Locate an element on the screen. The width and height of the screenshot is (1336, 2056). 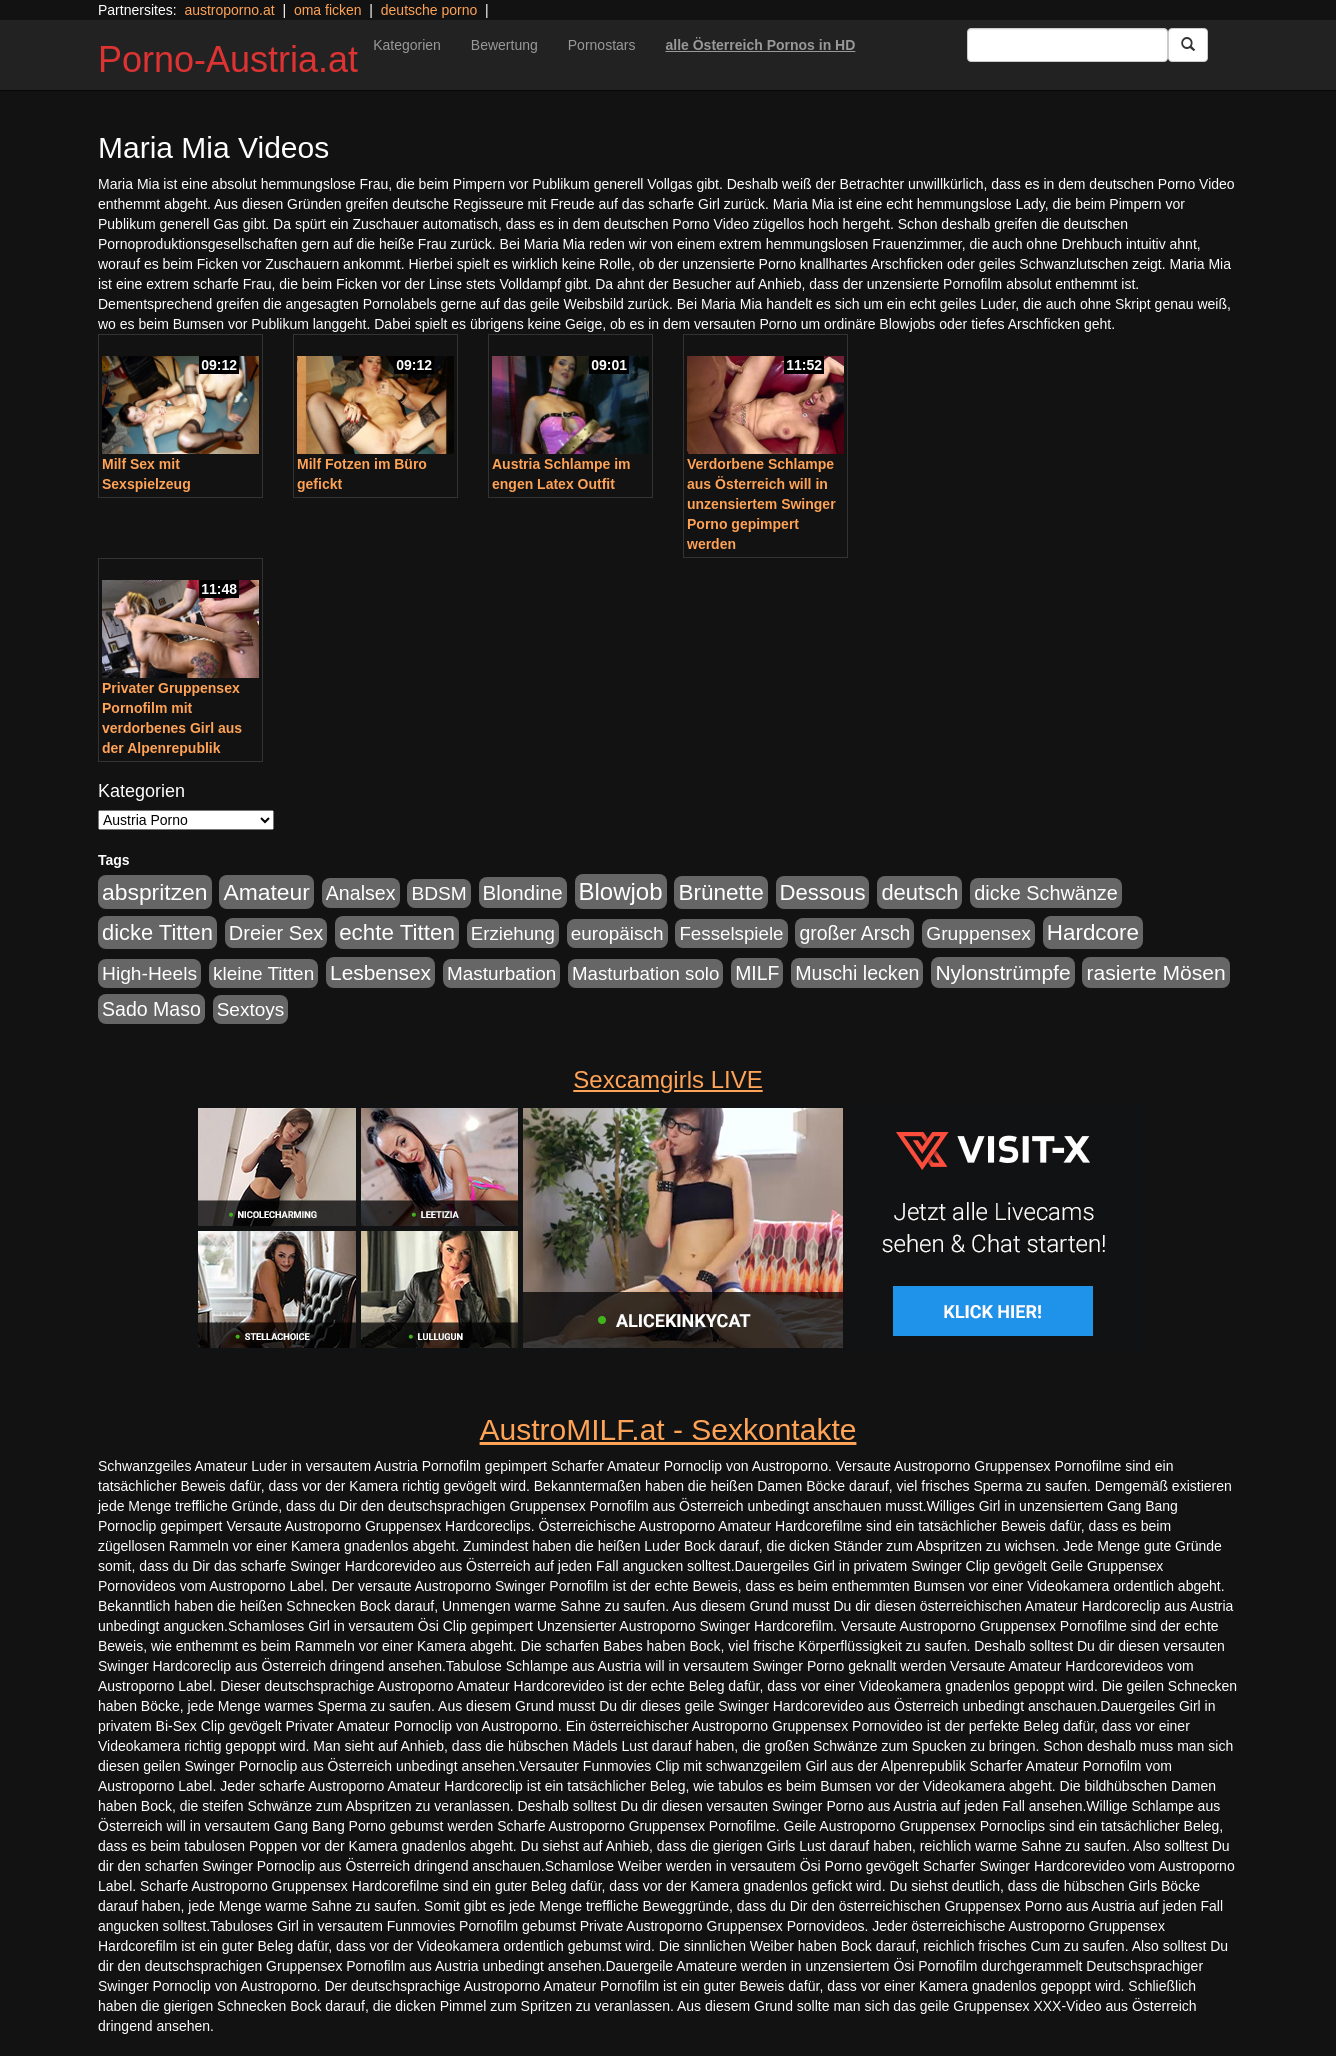
dicke Schwänze [dicke Schwänze (295 Einträge)] is located at coordinates (1046, 893).